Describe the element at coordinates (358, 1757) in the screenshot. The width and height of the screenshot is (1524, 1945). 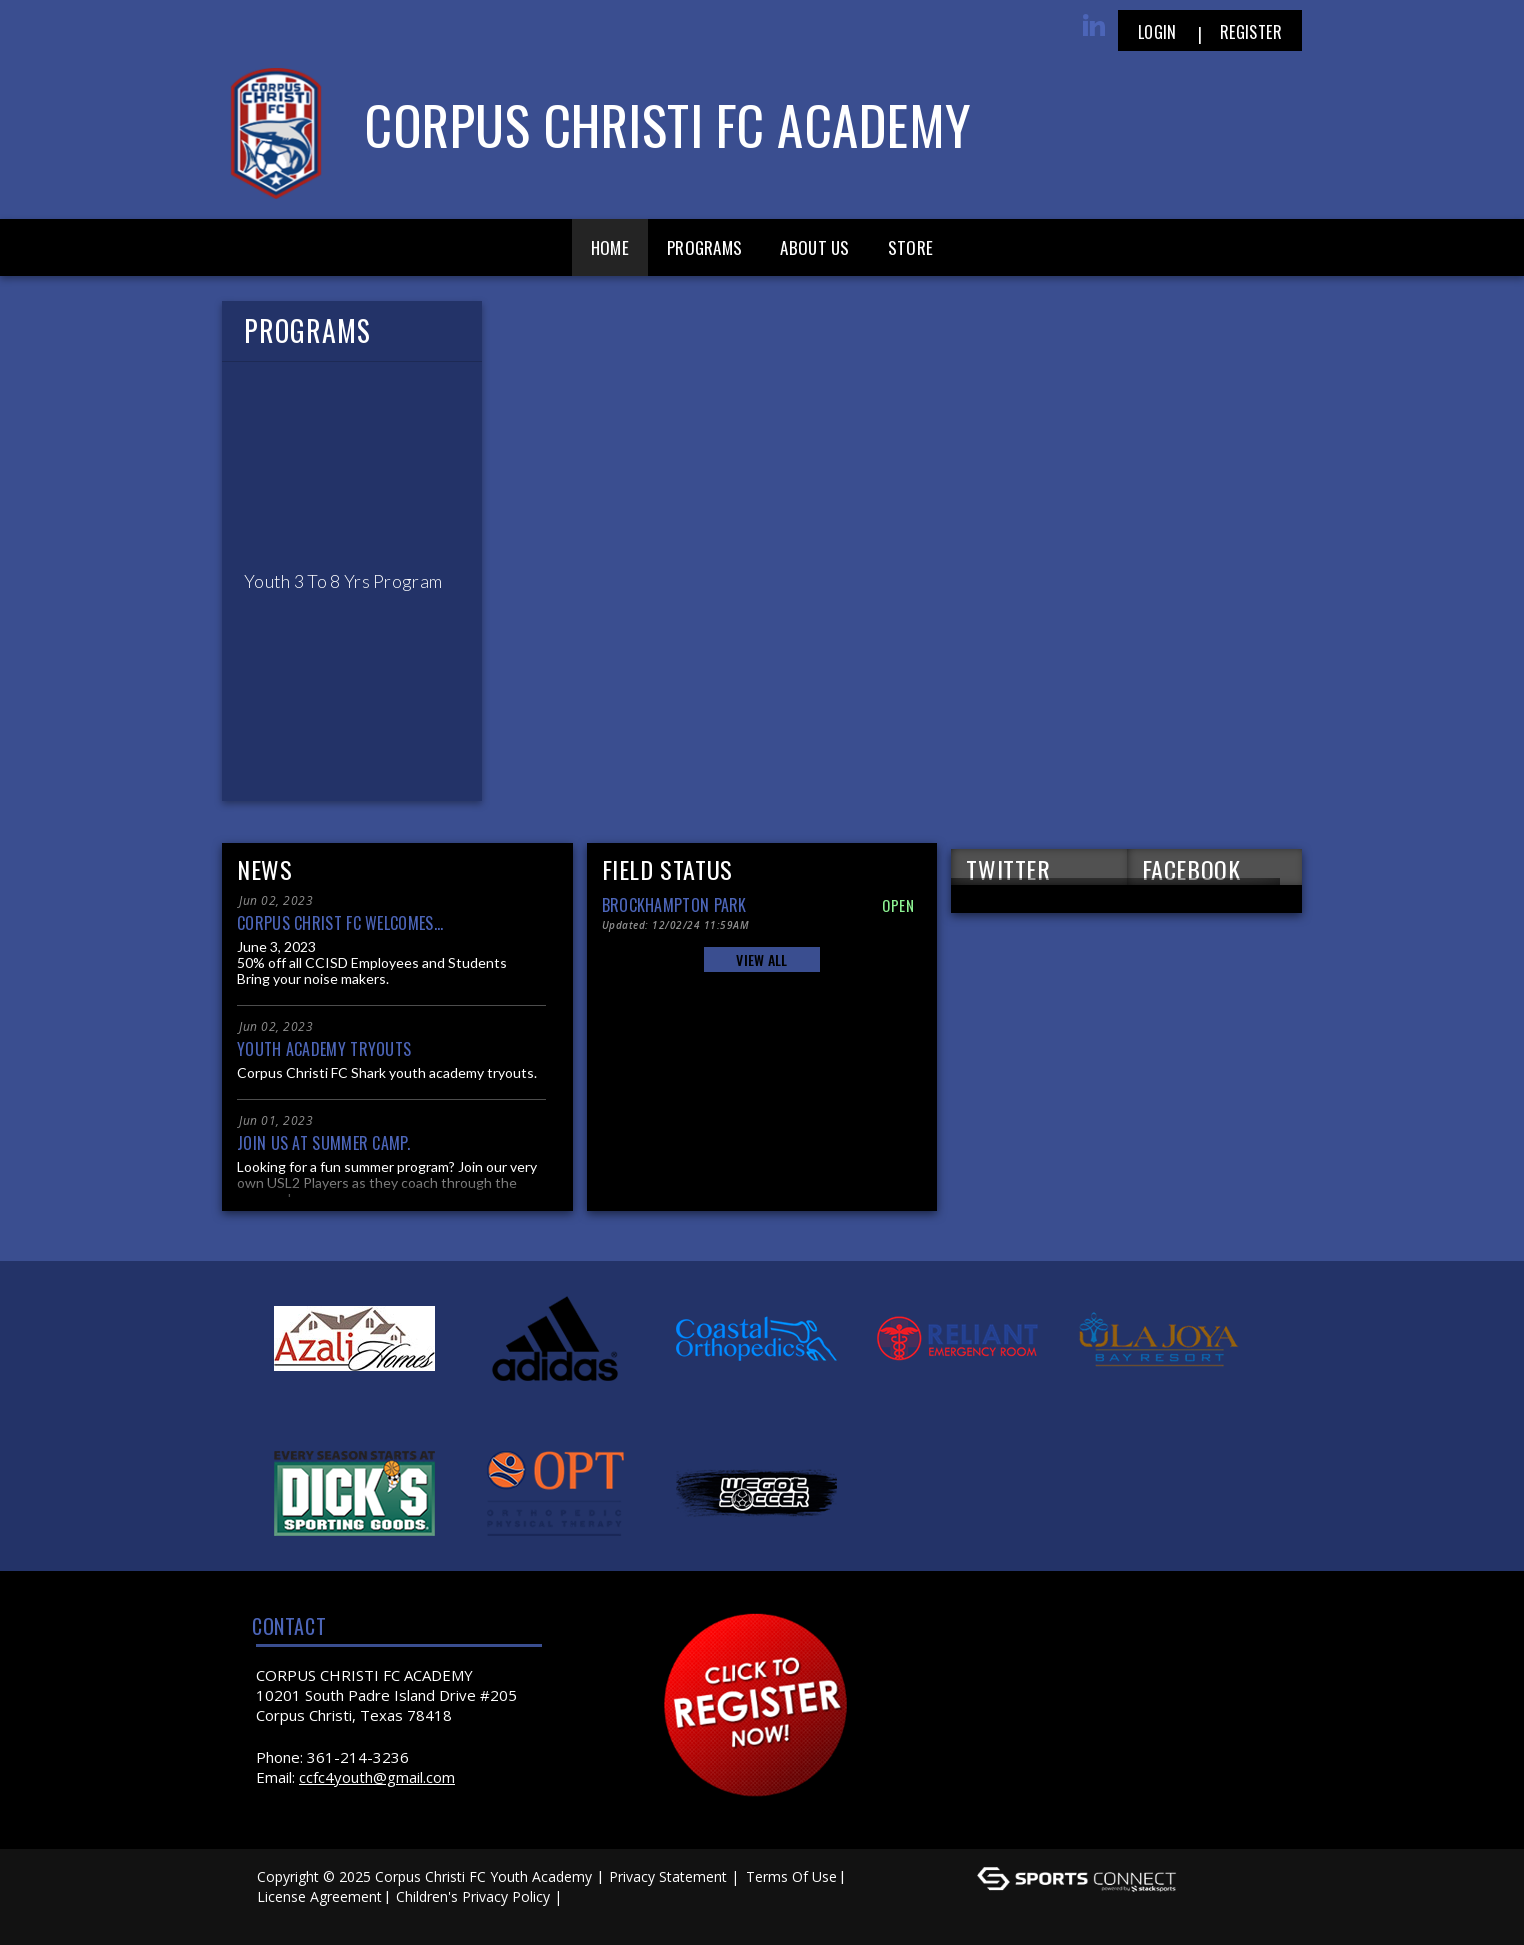
I see `361-214-3236` at that location.